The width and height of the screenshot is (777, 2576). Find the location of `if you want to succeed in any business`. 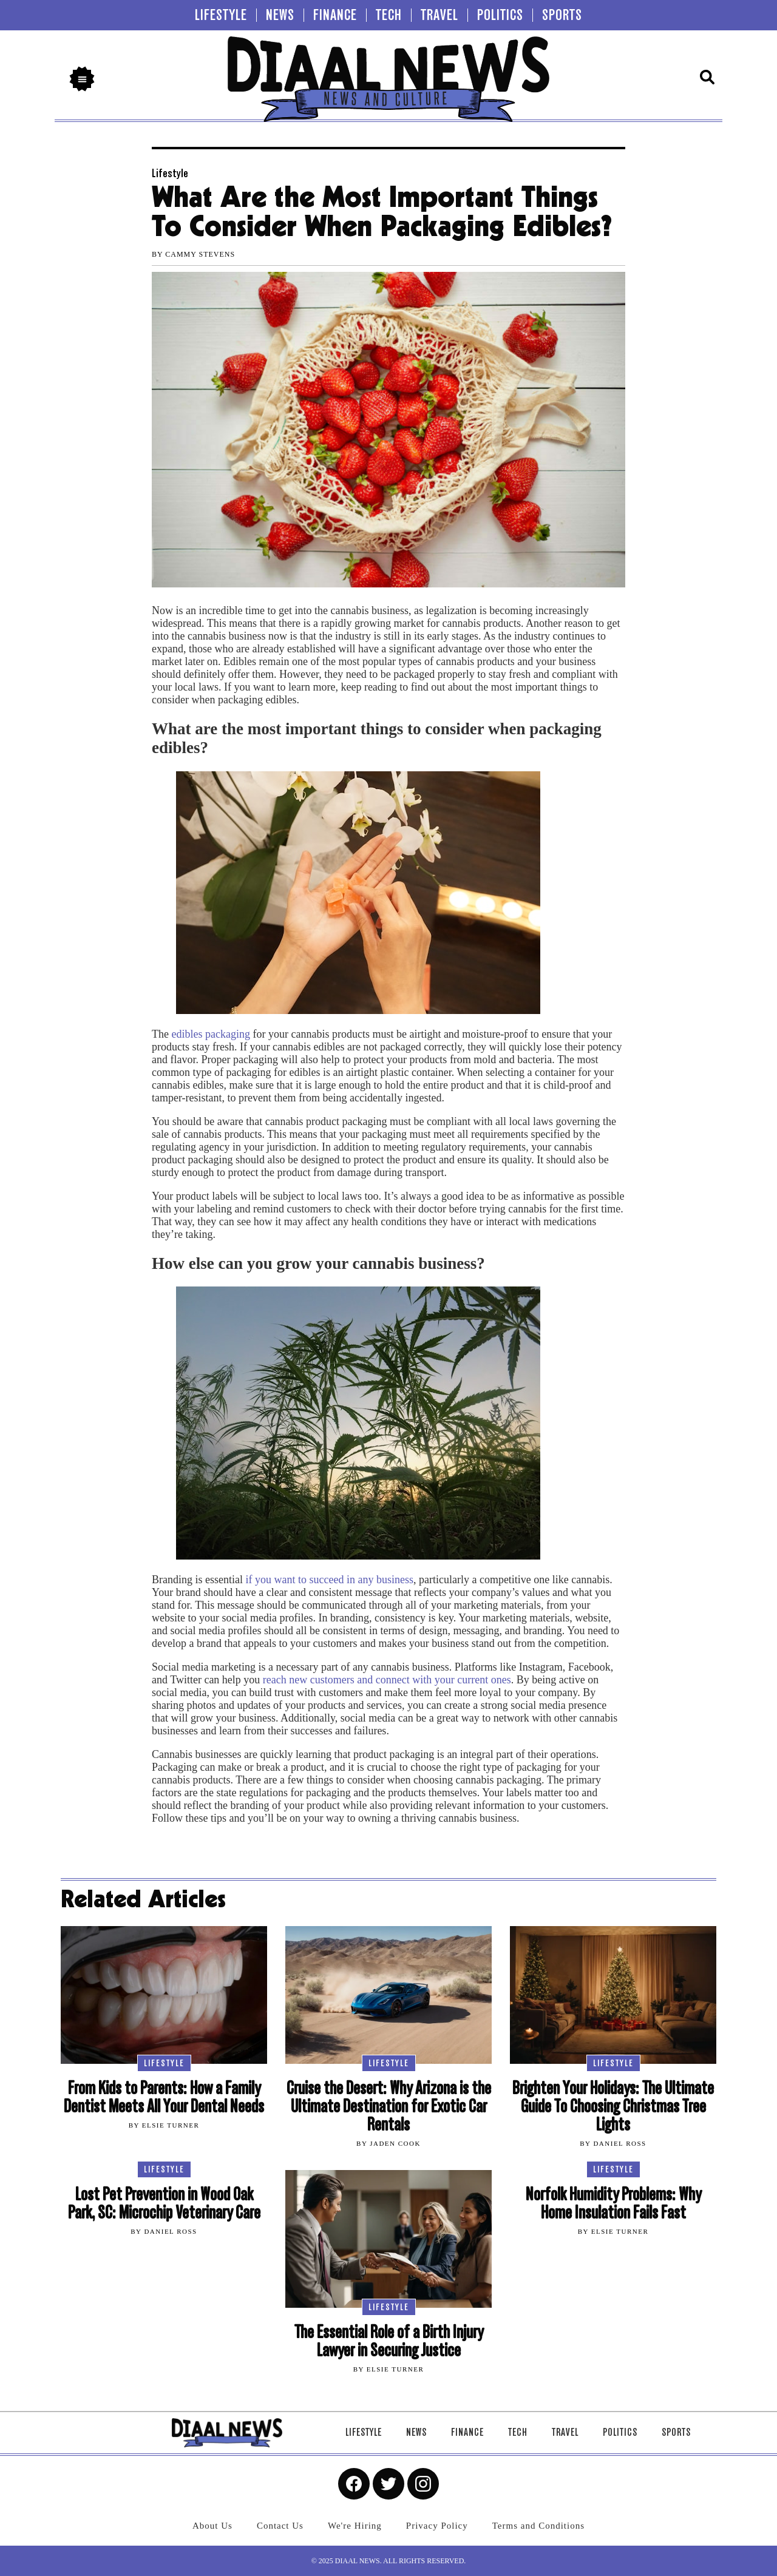

if you want to succeed in any business is located at coordinates (328, 1580).